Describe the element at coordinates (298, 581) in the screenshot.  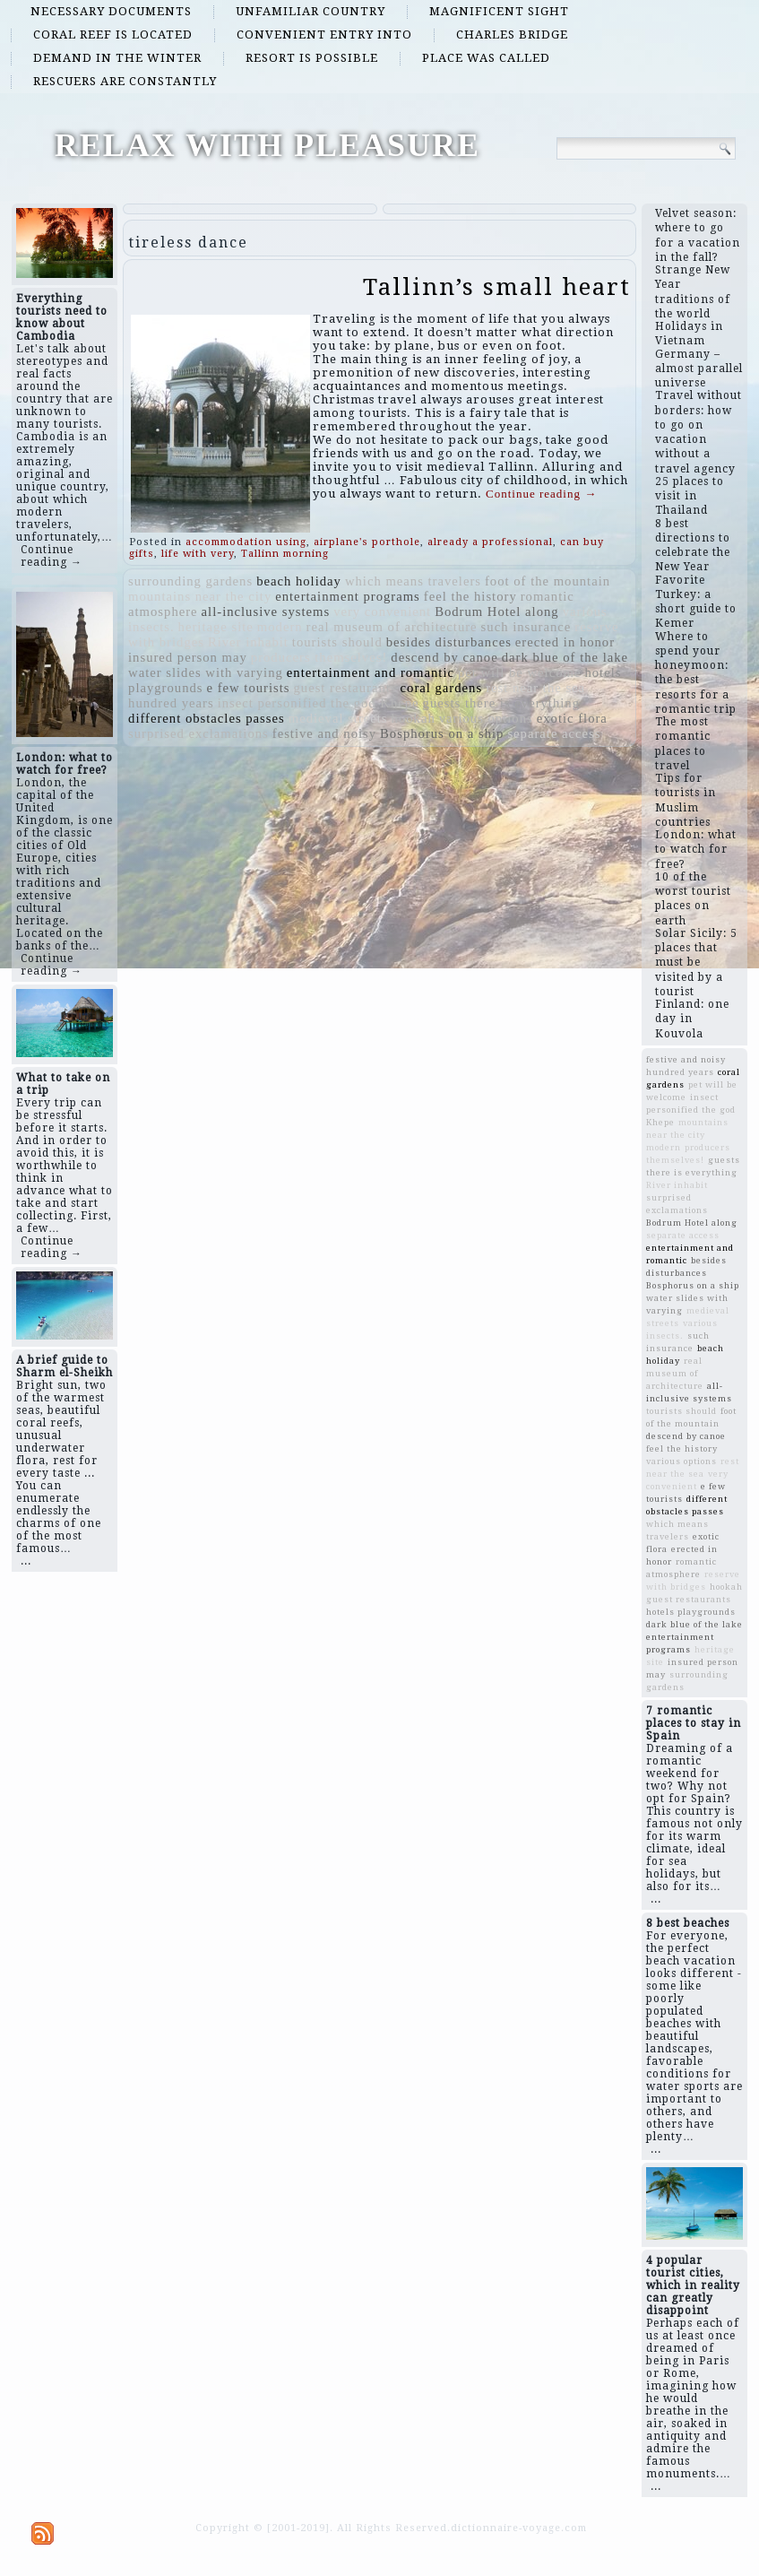
I see `beach holiday` at that location.